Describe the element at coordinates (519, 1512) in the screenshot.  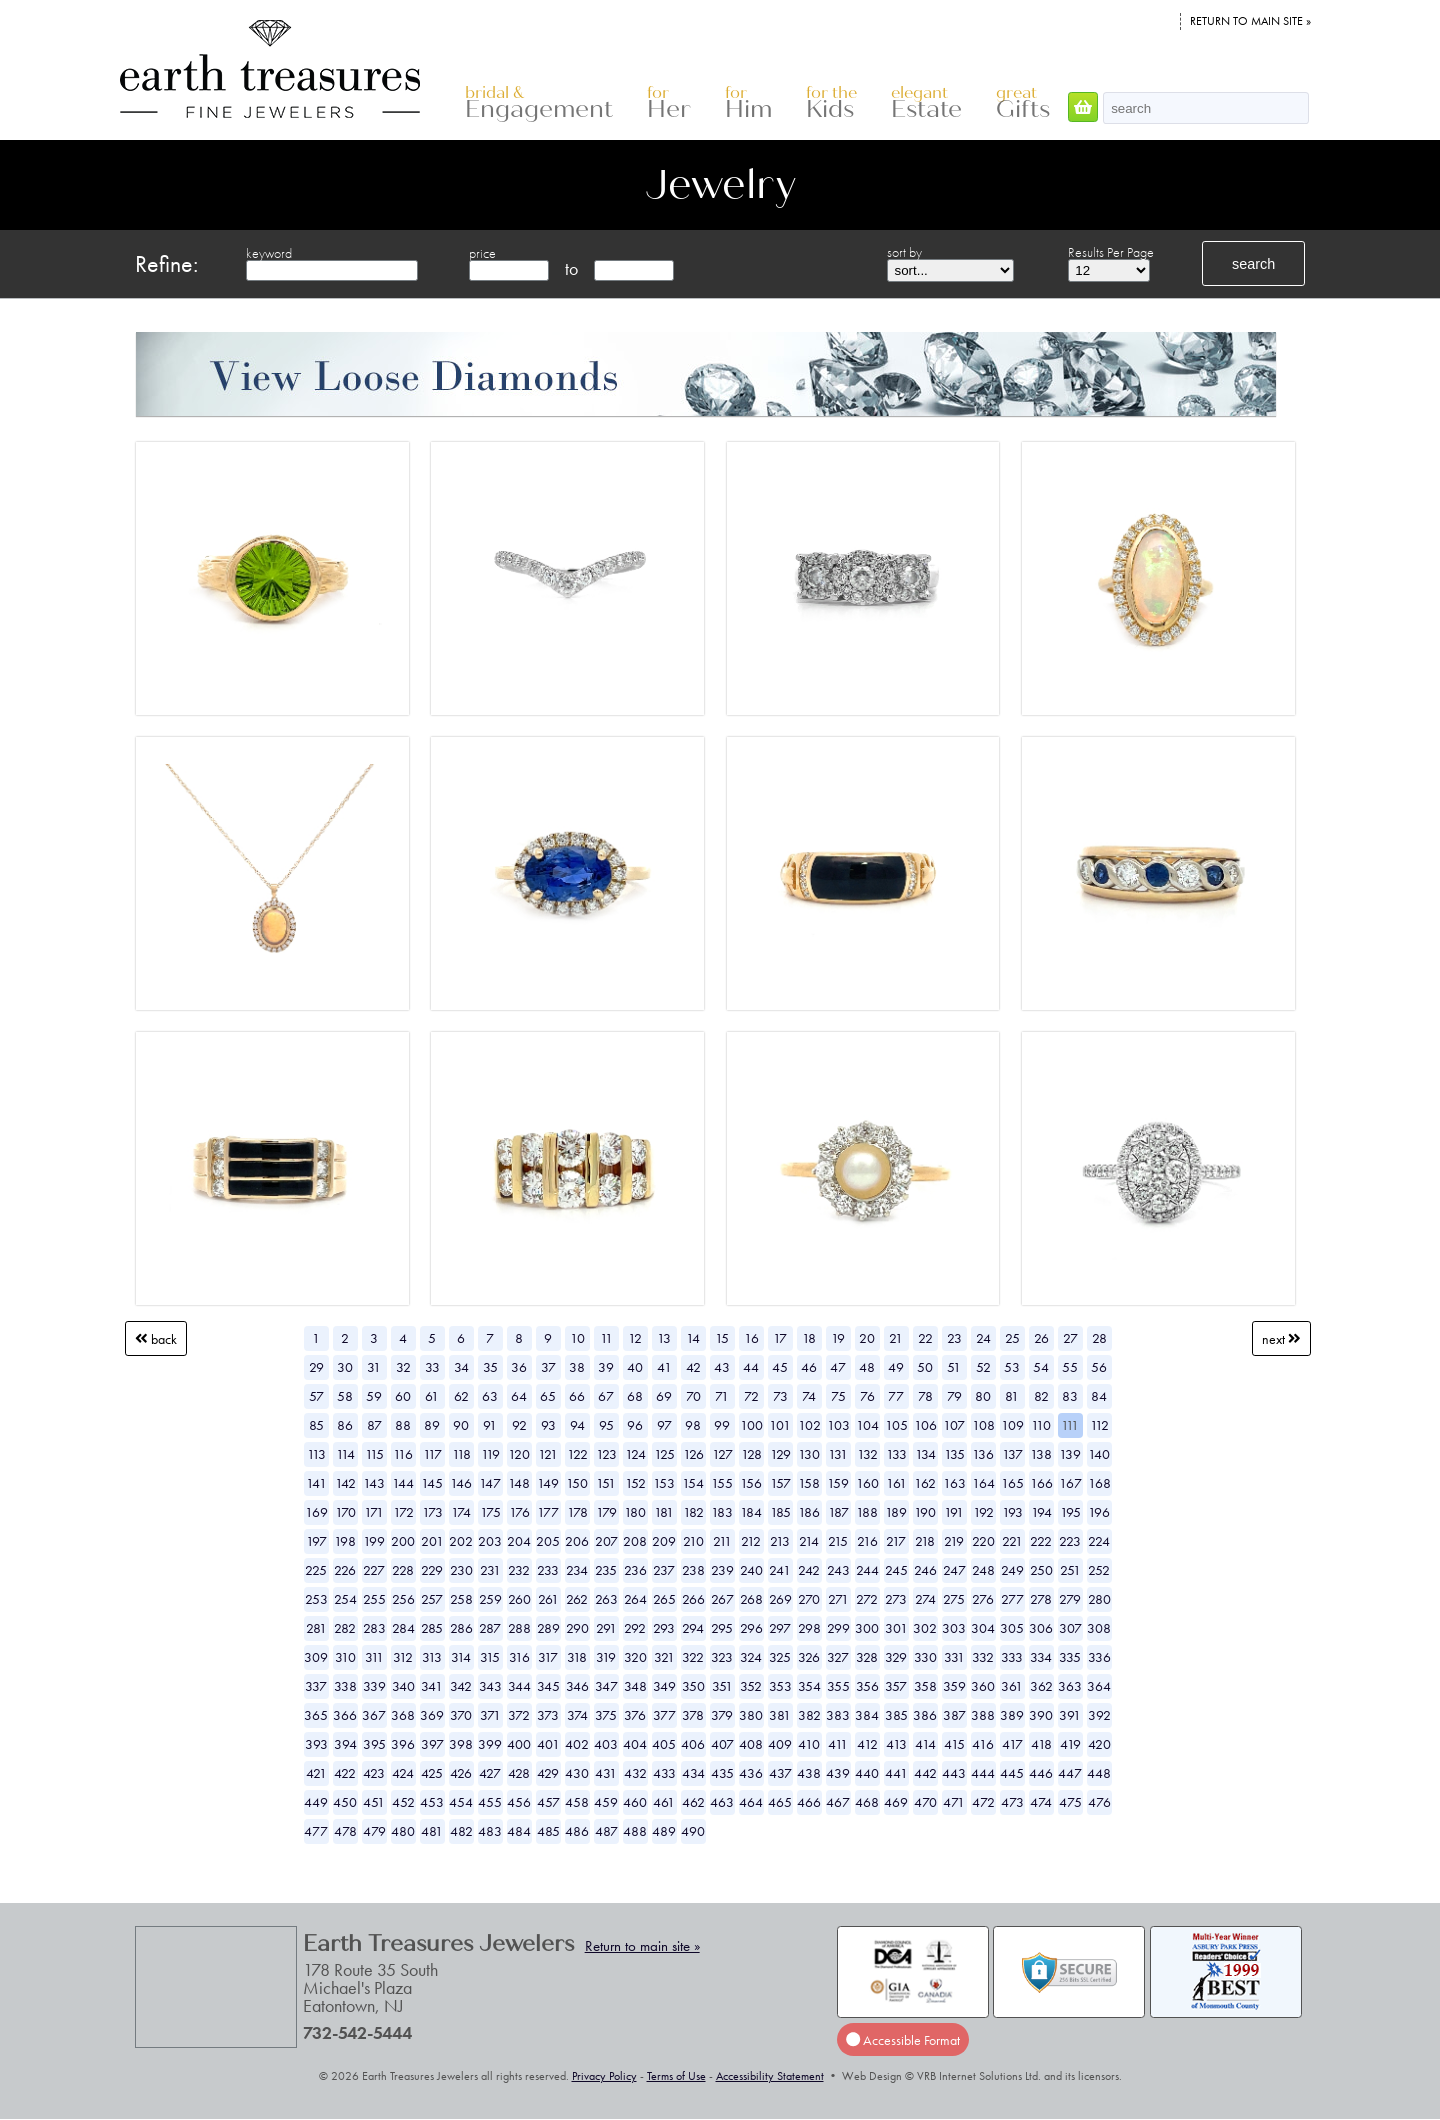
I see `176` at that location.